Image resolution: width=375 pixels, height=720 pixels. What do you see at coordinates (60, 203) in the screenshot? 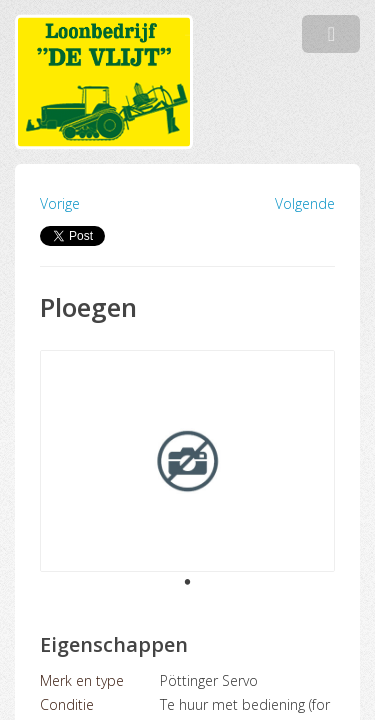
I see `Vorige` at bounding box center [60, 203].